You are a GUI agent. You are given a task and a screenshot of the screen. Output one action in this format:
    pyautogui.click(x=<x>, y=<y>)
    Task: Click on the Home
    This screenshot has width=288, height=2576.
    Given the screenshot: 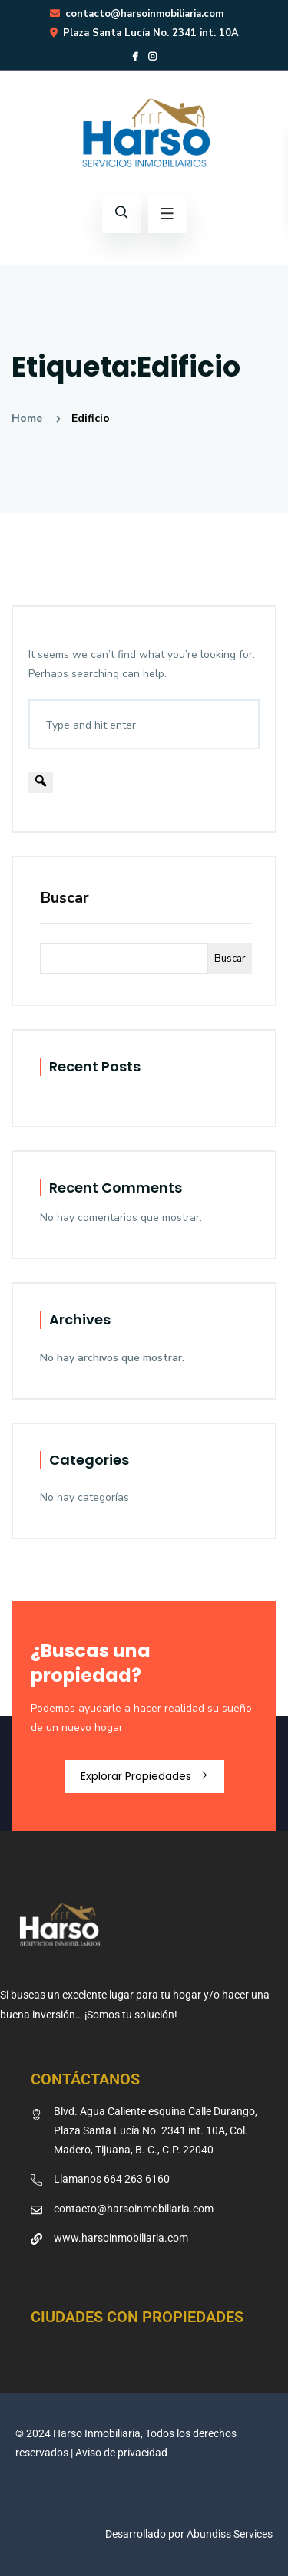 What is the action you would take?
    pyautogui.click(x=30, y=418)
    